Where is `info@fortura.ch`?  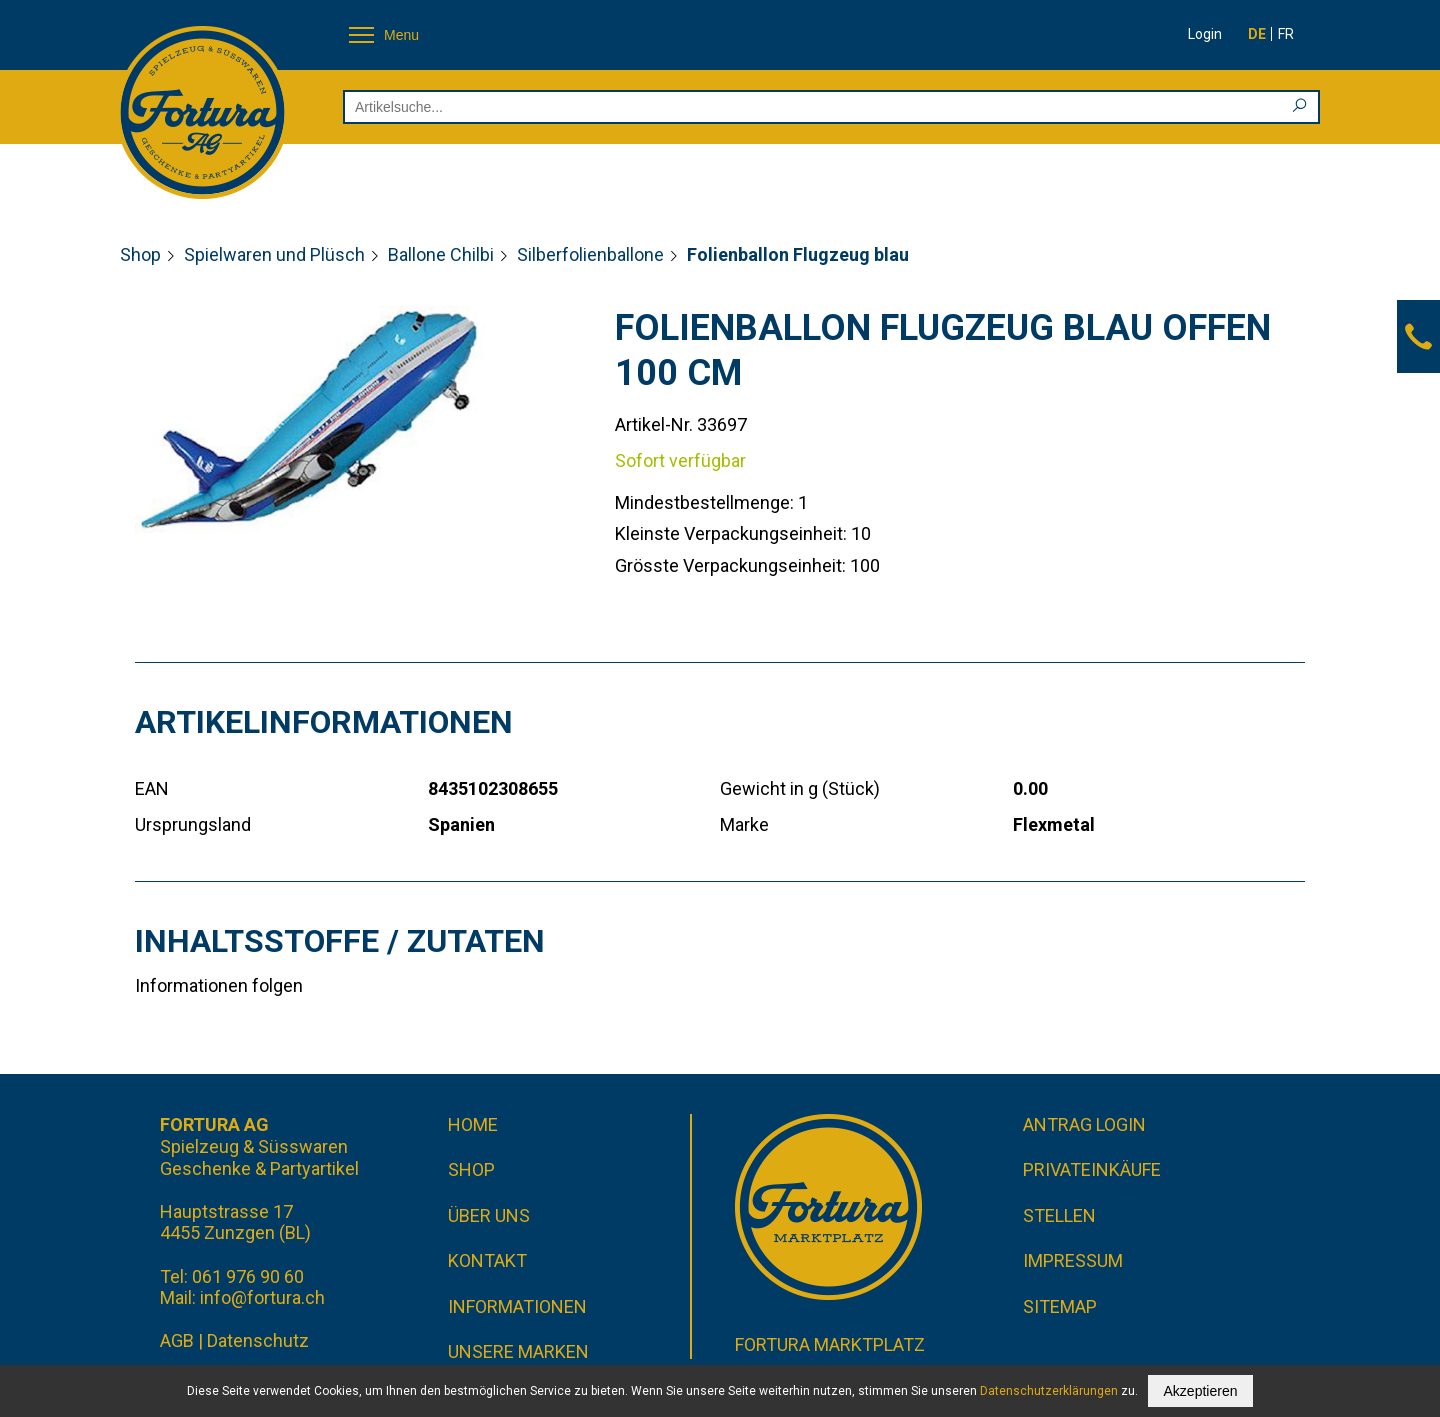
info@fortura.ch is located at coordinates (262, 1297).